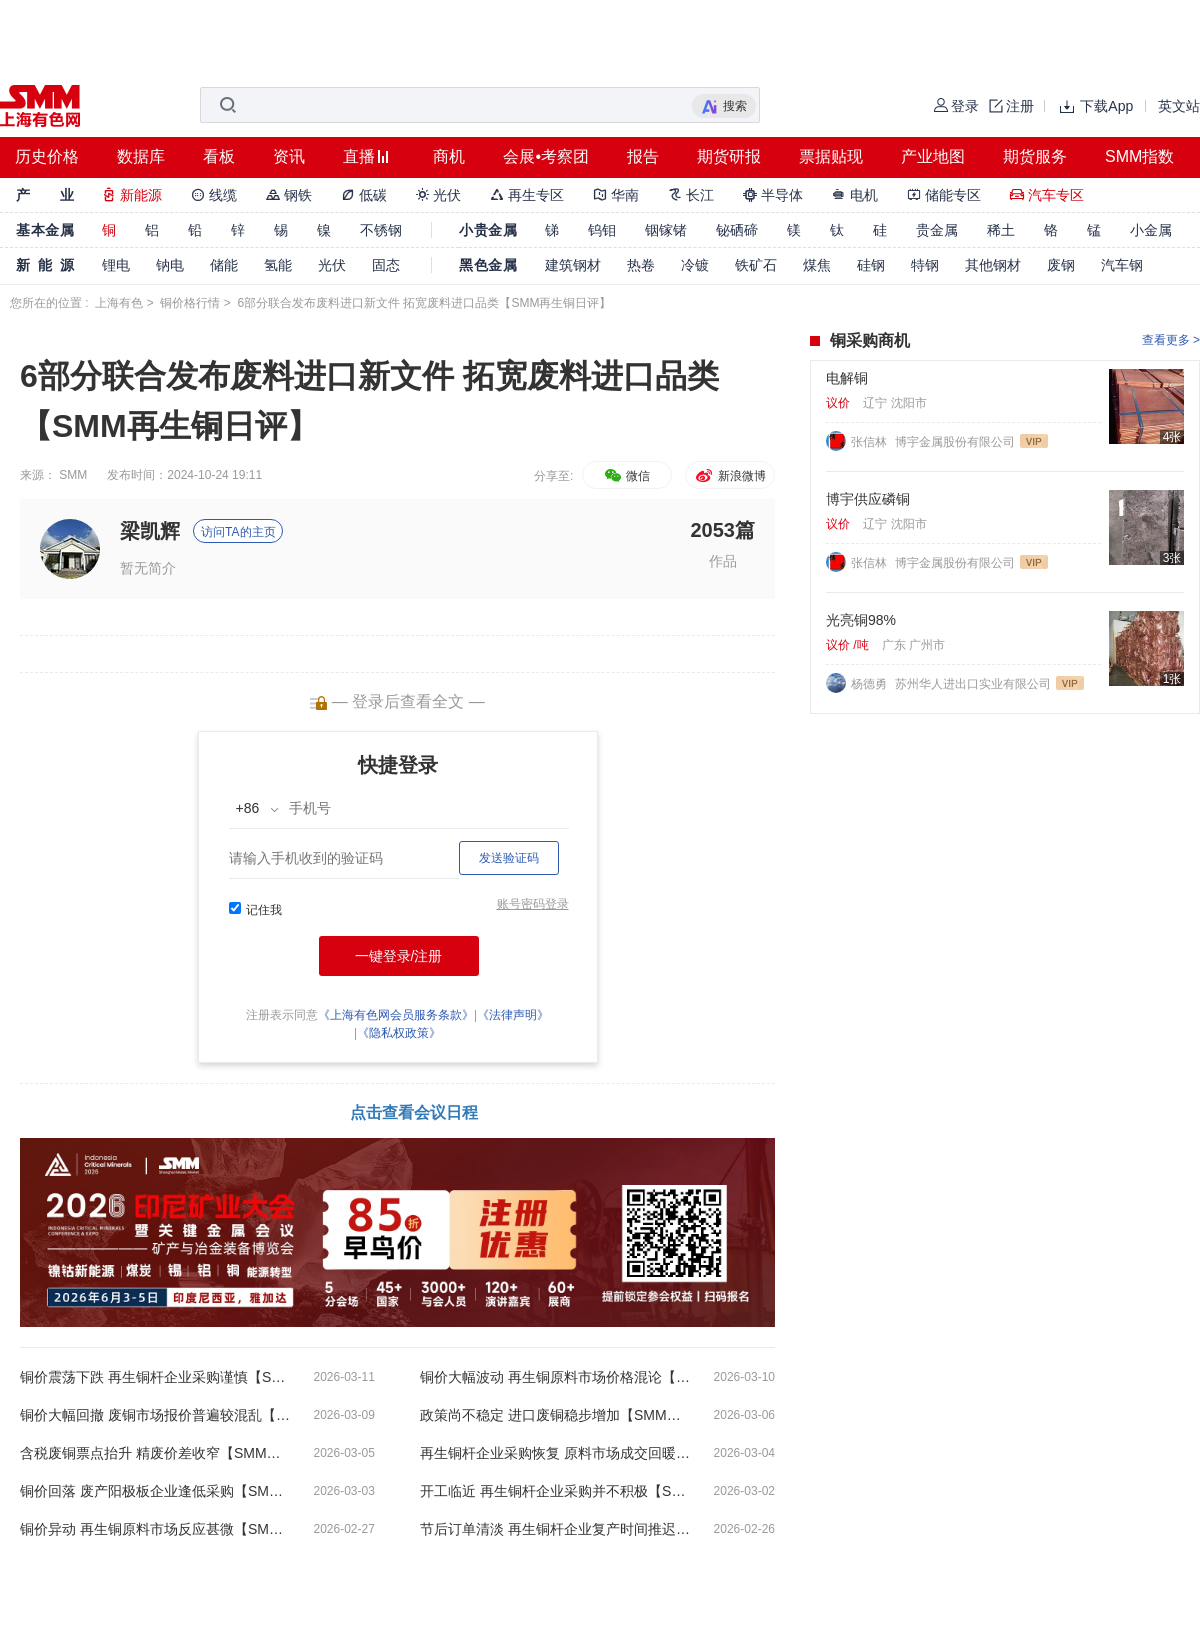  Describe the element at coordinates (871, 265) in the screenshot. I see `硅钢` at that location.